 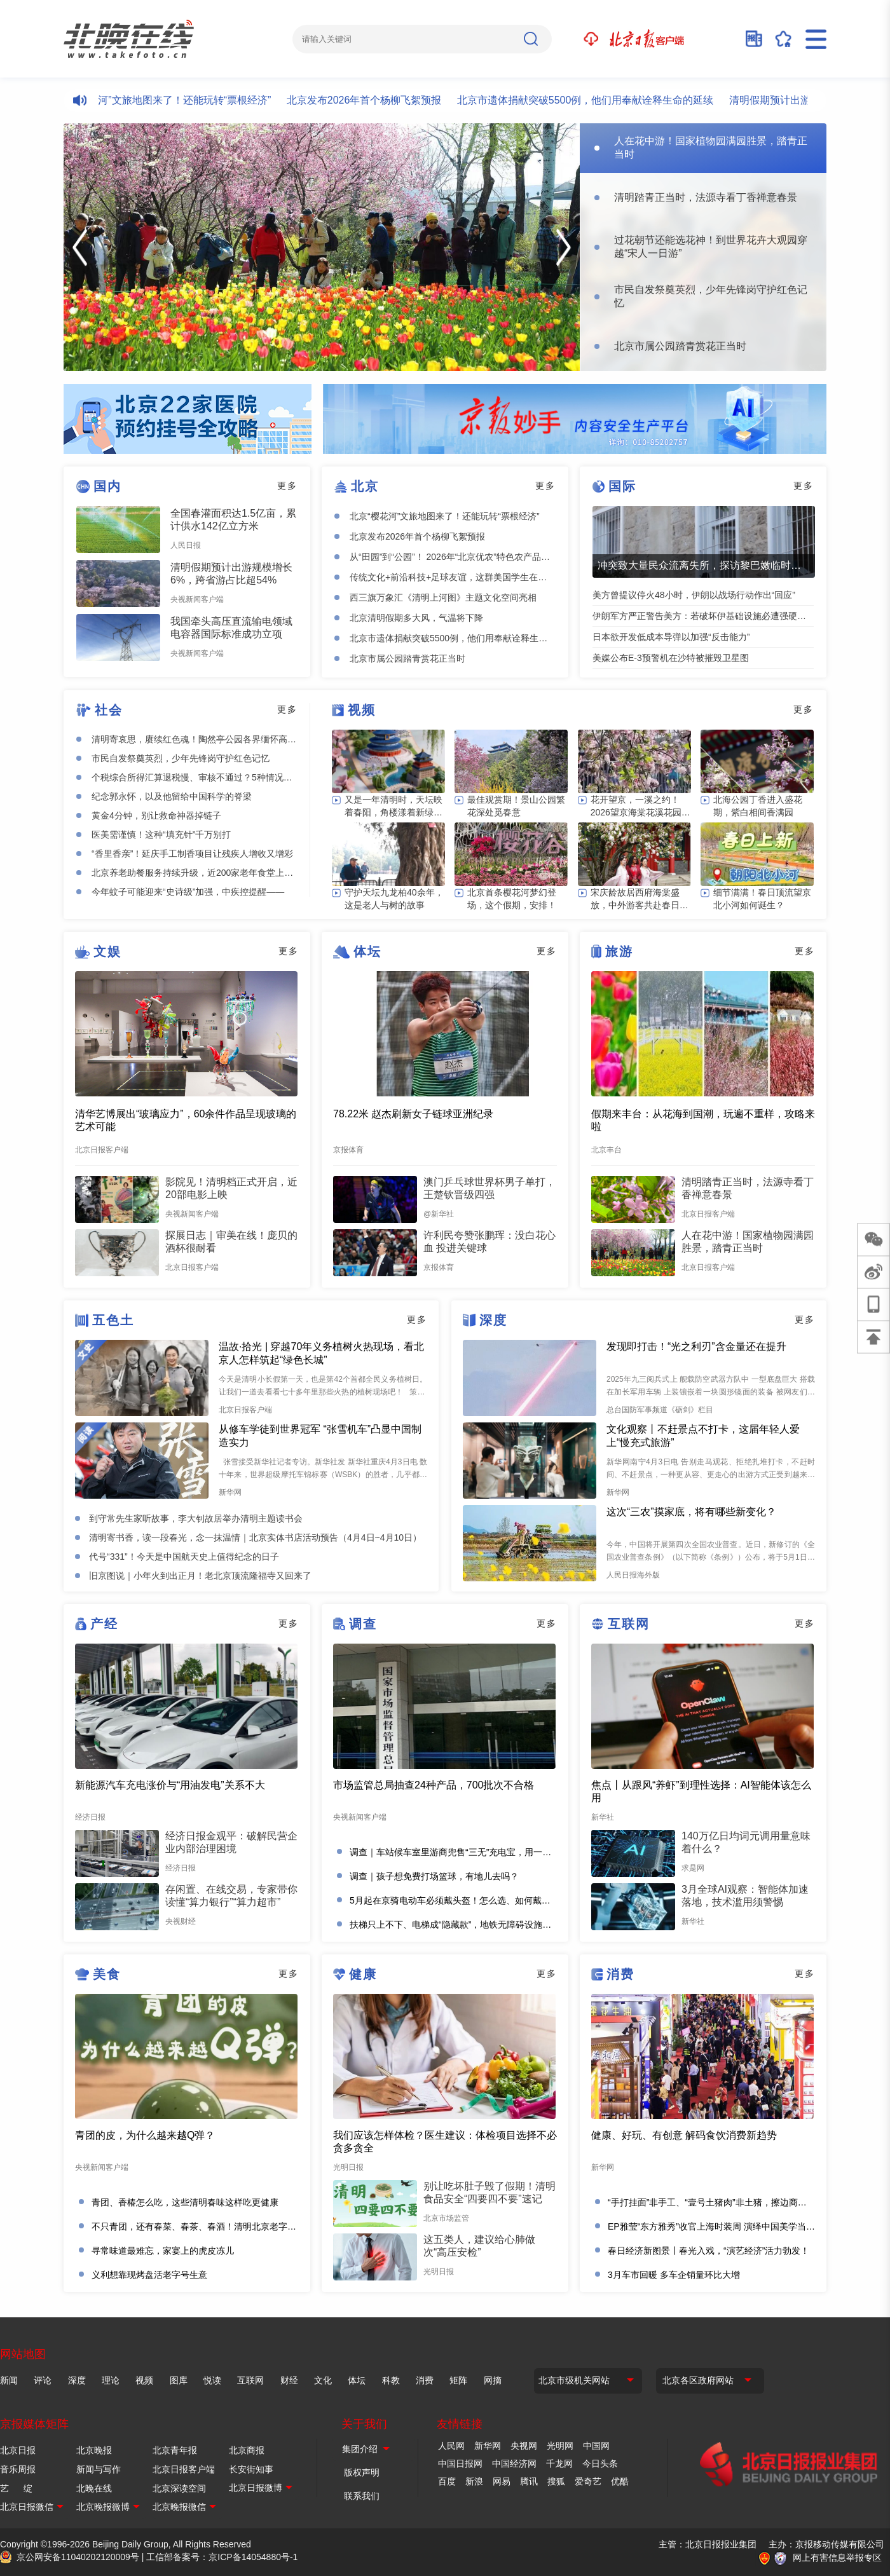 I want to click on 北京日报客户端, so click(x=184, y=2469).